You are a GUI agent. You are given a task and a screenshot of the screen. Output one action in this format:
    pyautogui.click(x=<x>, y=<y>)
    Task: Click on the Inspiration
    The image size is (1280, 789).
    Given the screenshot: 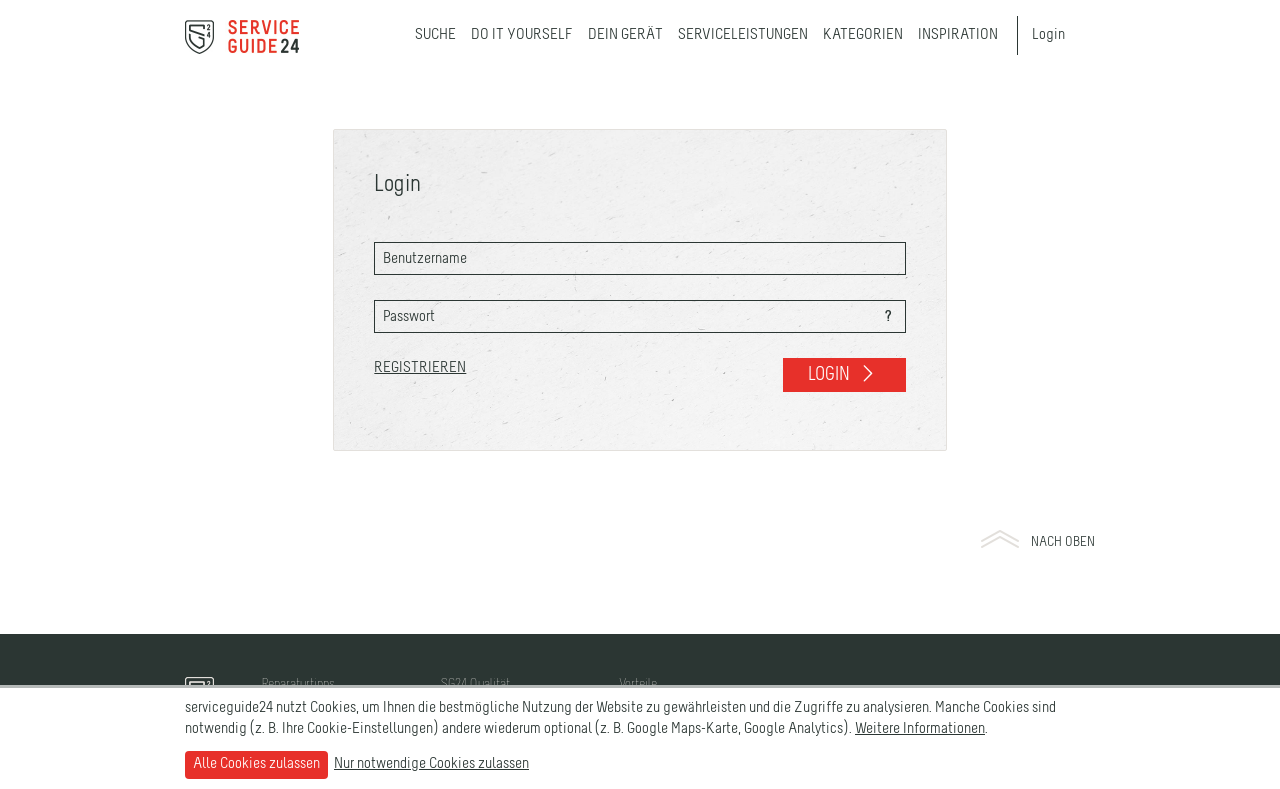 What is the action you would take?
    pyautogui.click(x=958, y=35)
    